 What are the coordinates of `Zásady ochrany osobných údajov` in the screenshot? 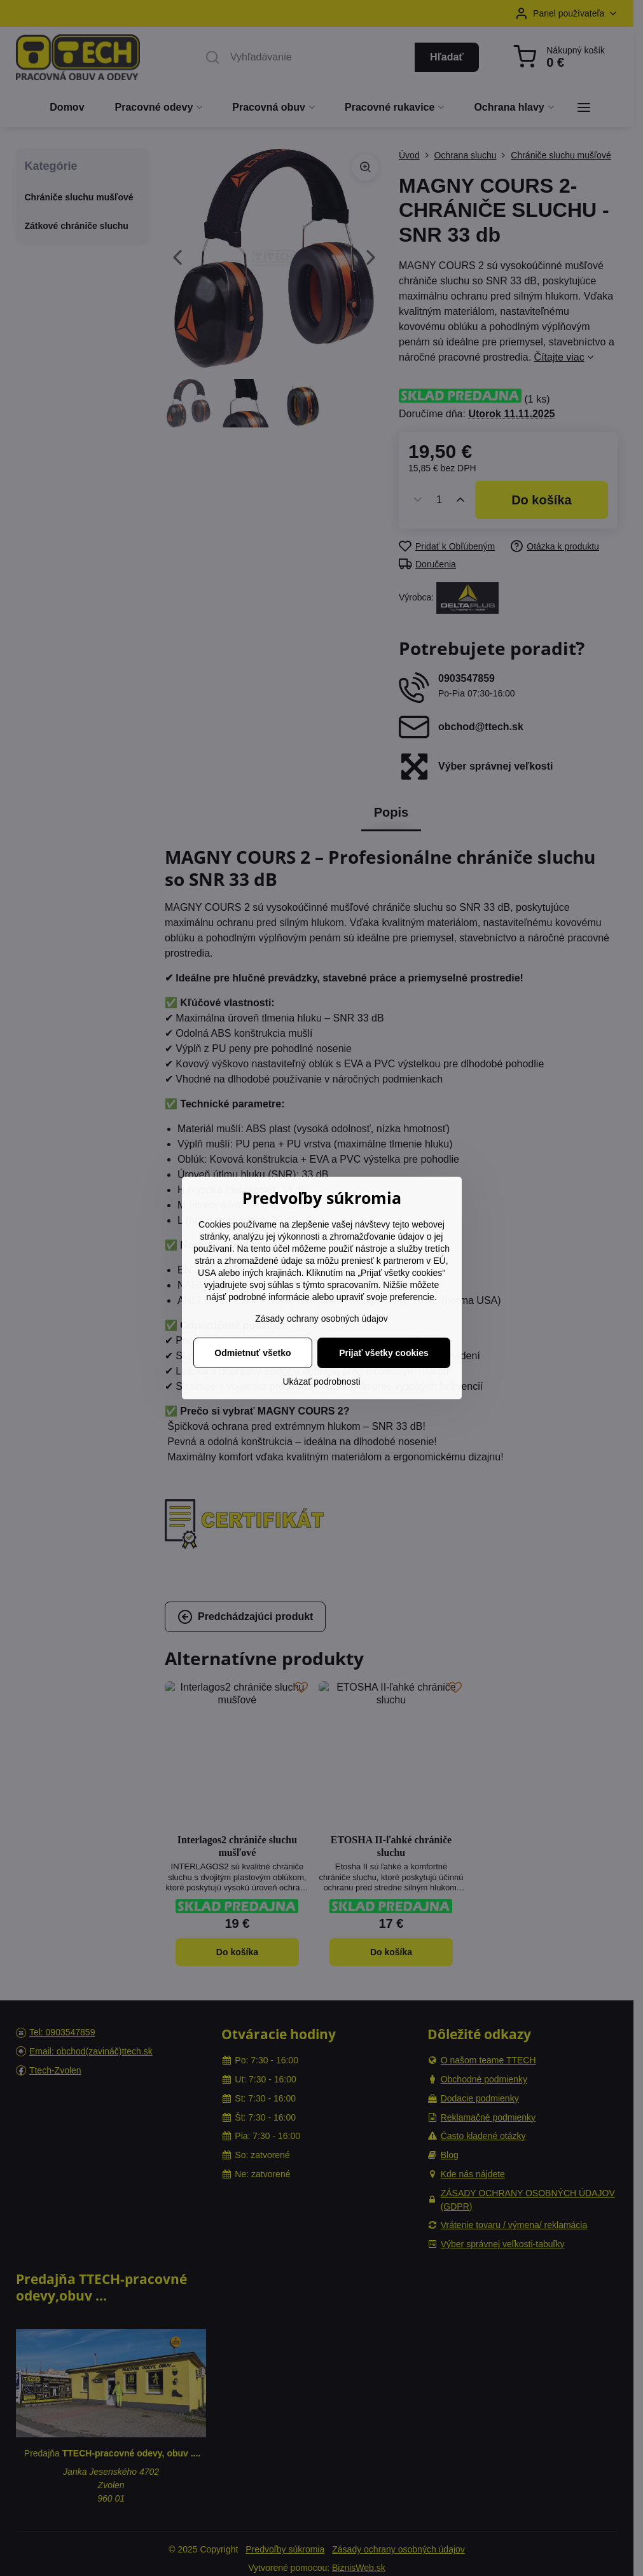 It's located at (321, 1318).